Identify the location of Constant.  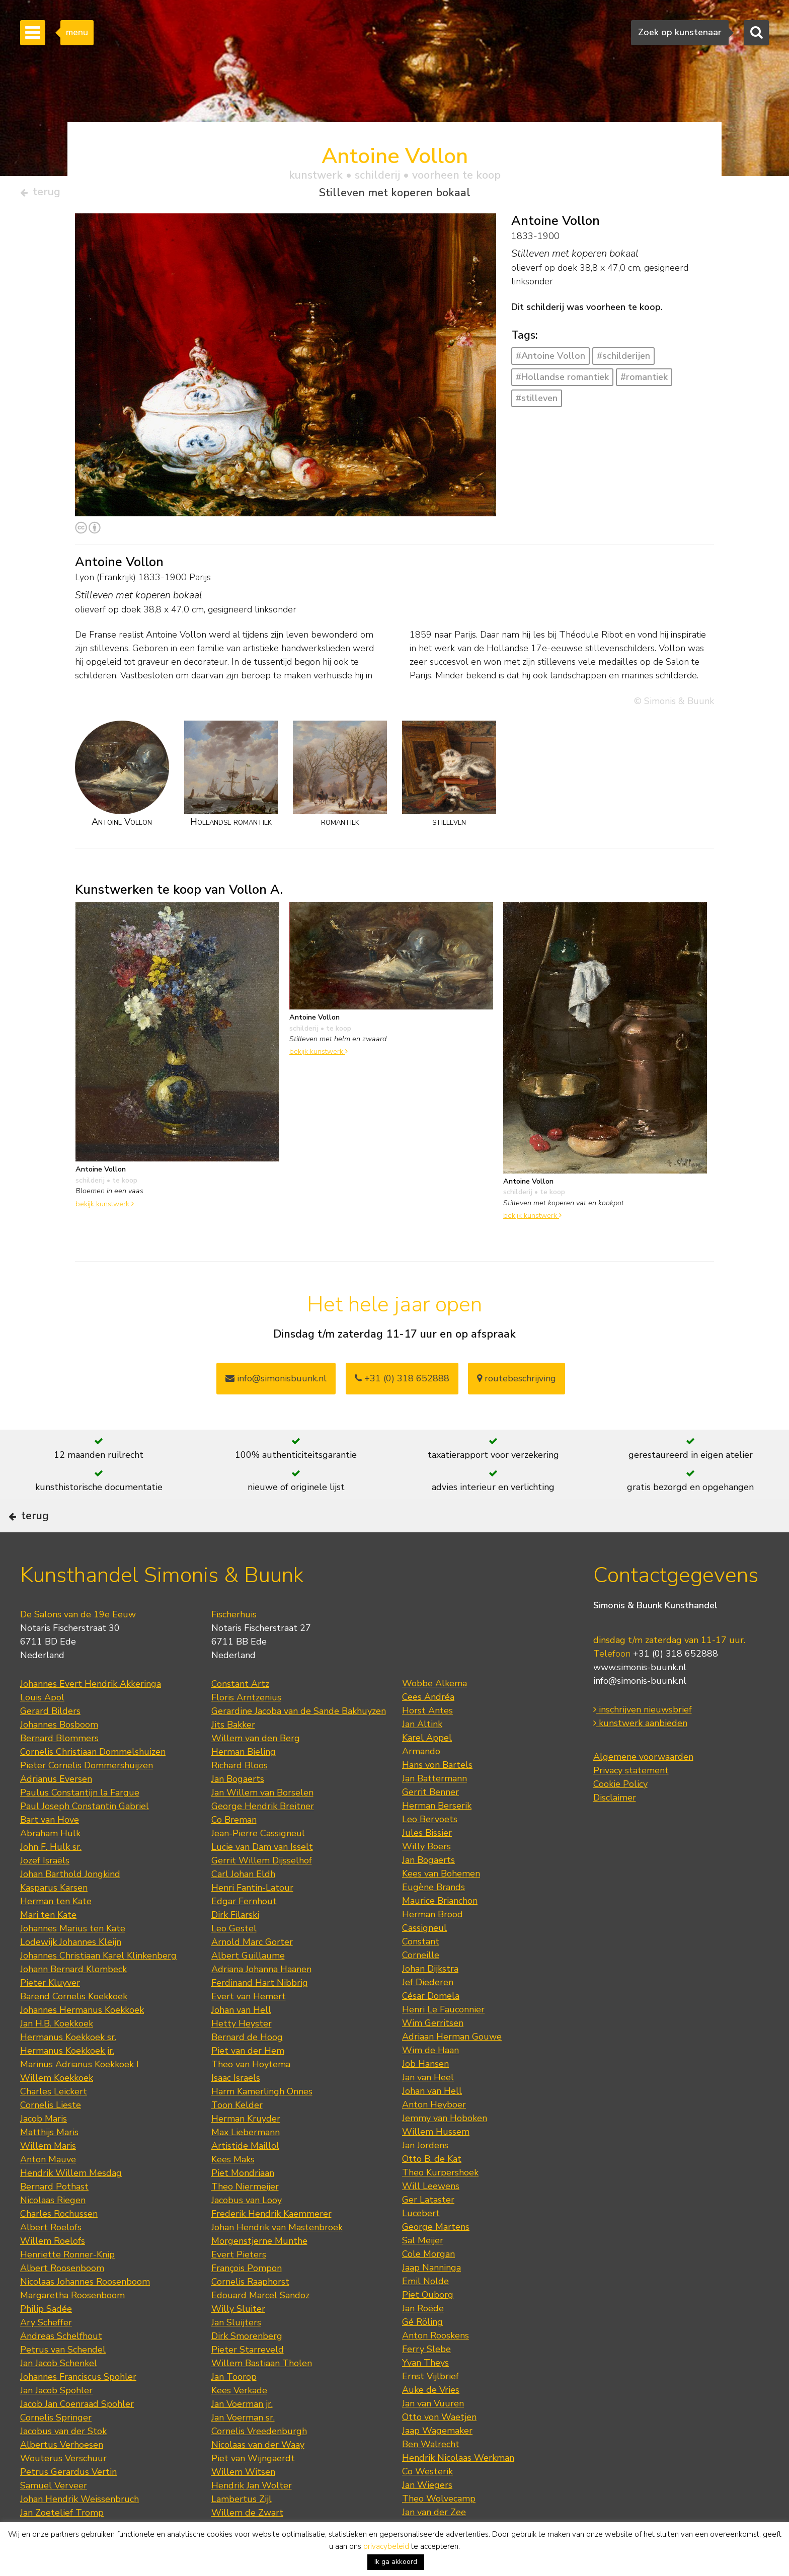
(420, 1973).